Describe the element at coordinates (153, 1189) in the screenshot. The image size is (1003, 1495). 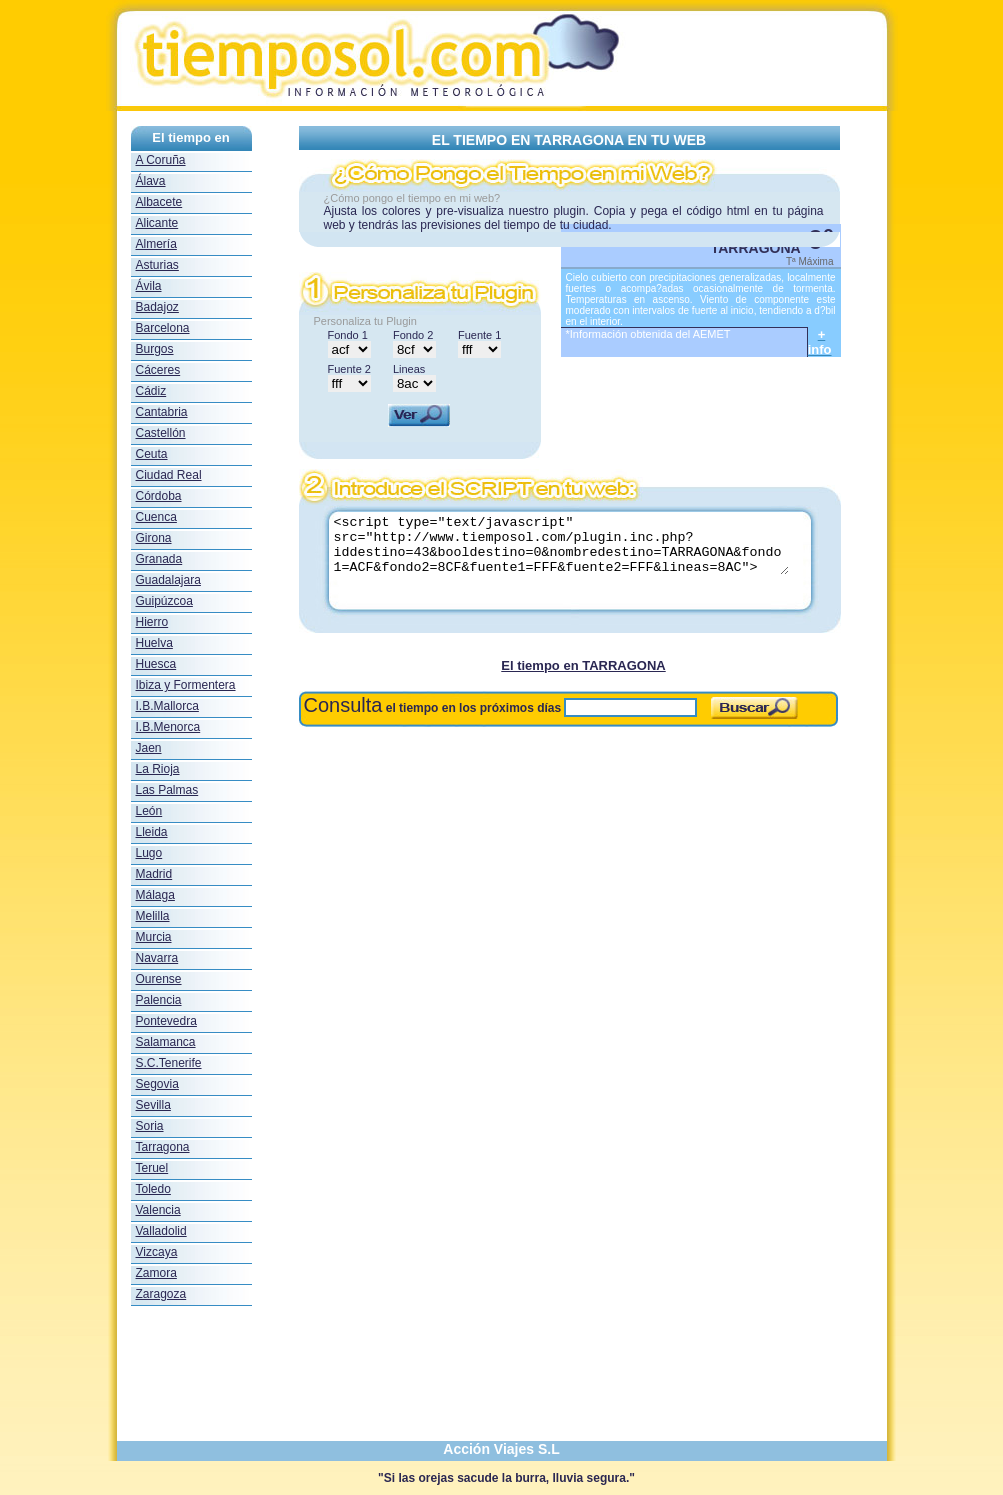
I see `Toledo` at that location.